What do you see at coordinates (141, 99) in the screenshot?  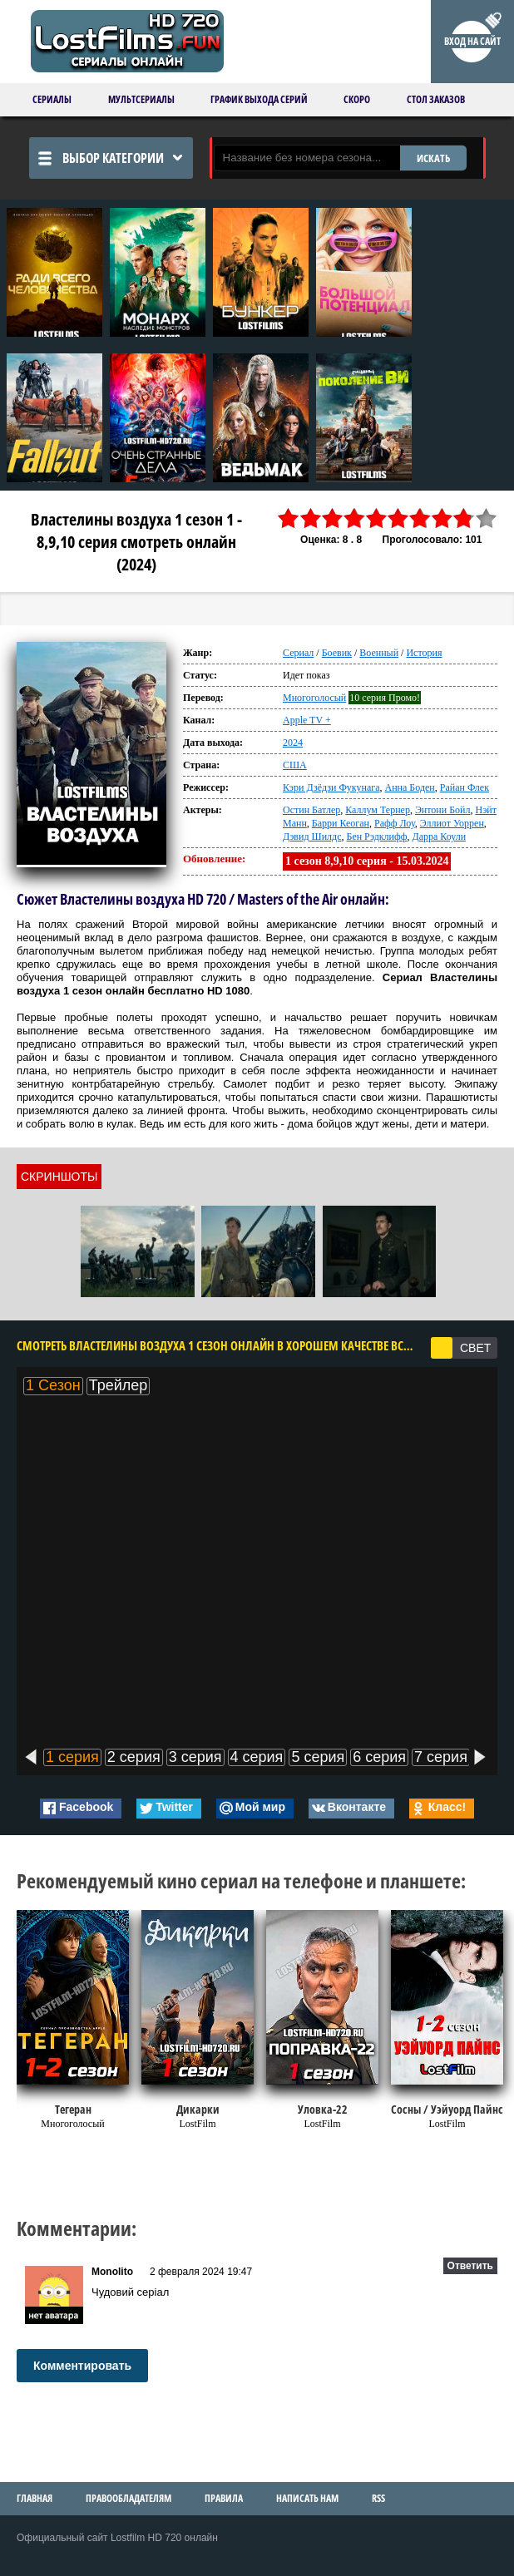 I see `Мультсериалы` at bounding box center [141, 99].